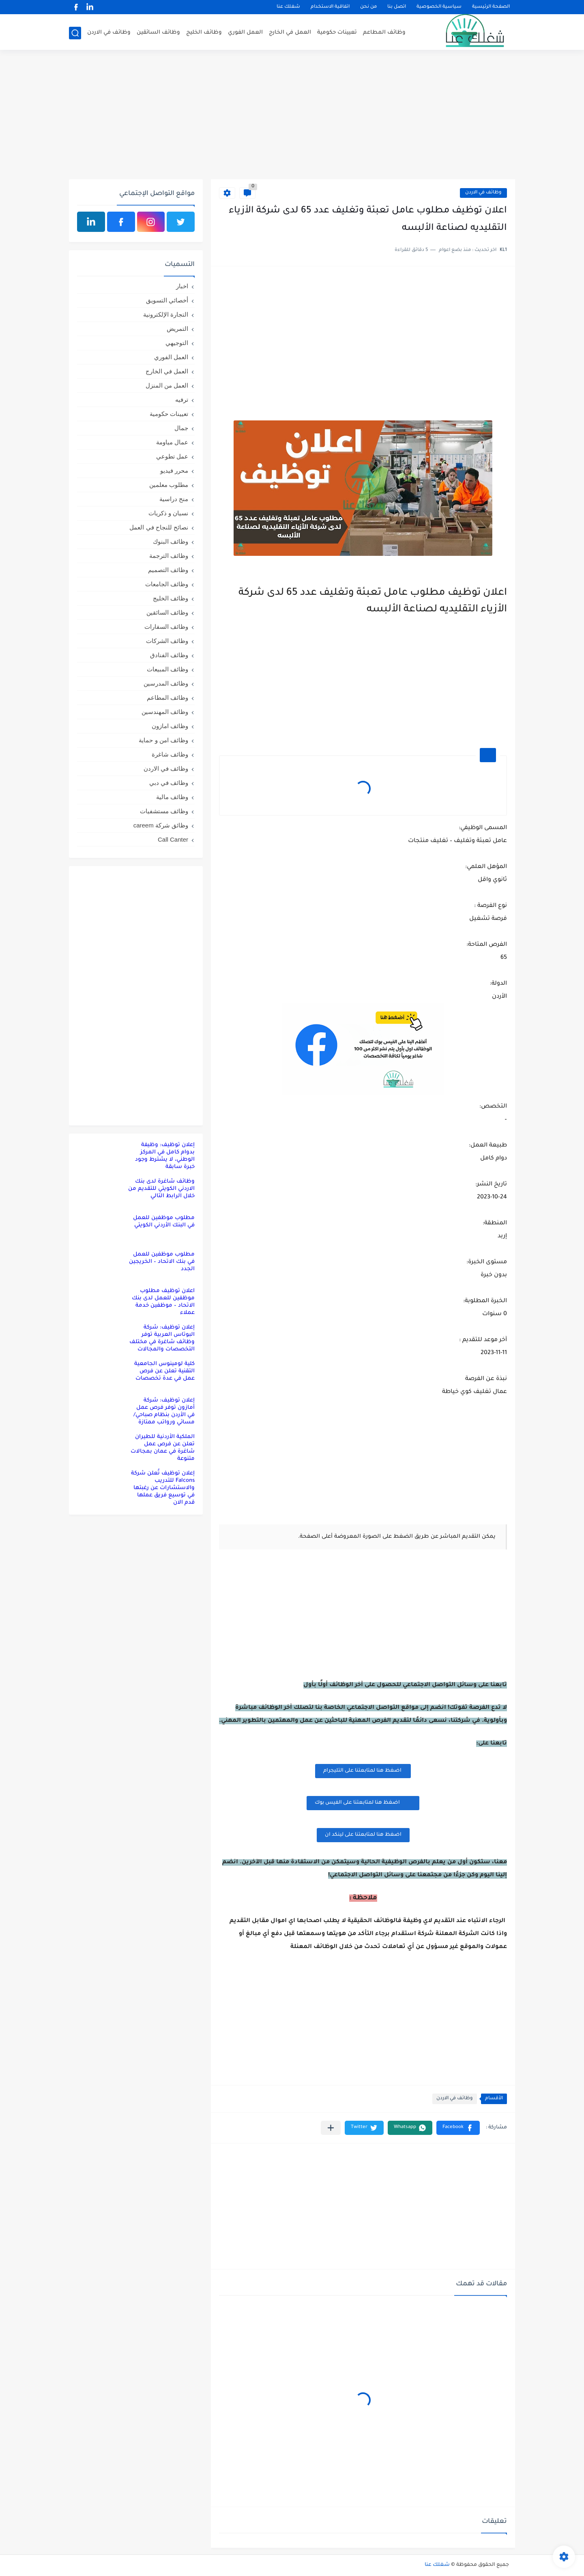 Image resolution: width=584 pixels, height=2576 pixels. Describe the element at coordinates (491, 7) in the screenshot. I see `الصفحة الرئيسية` at that location.